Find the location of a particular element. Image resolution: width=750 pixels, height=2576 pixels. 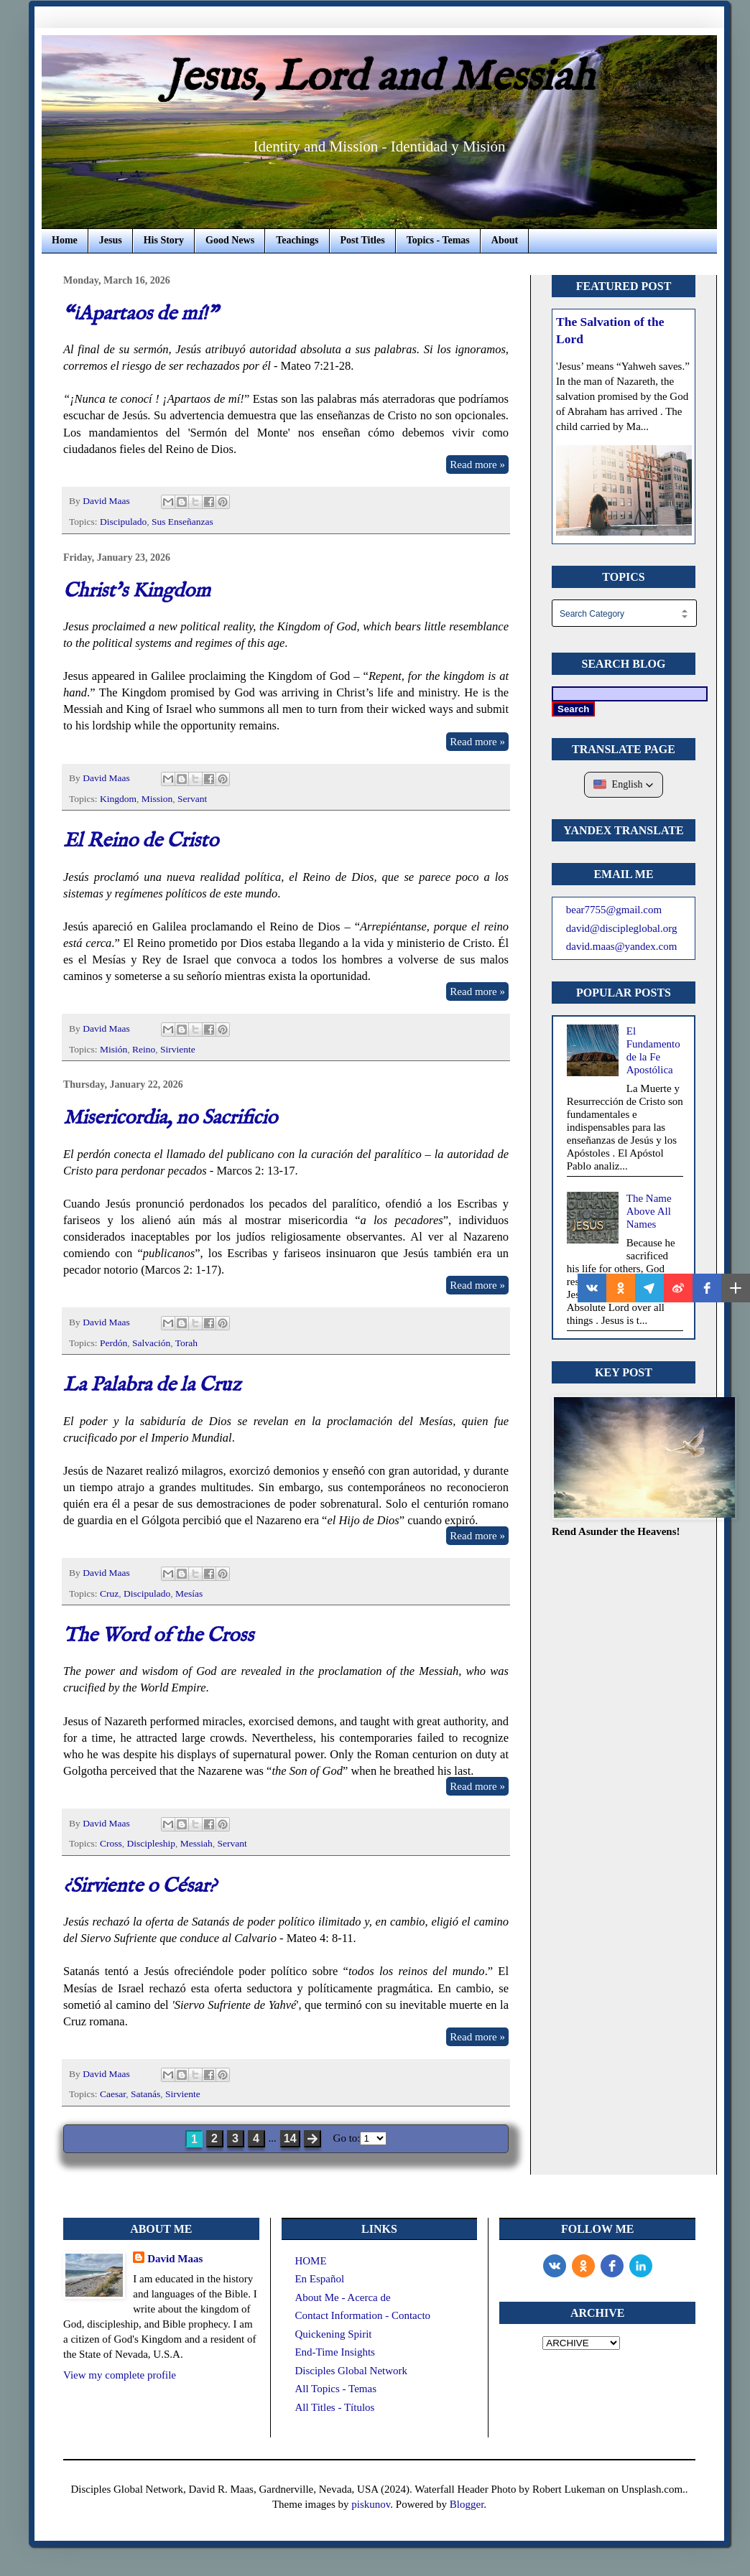

Good News is located at coordinates (229, 240).